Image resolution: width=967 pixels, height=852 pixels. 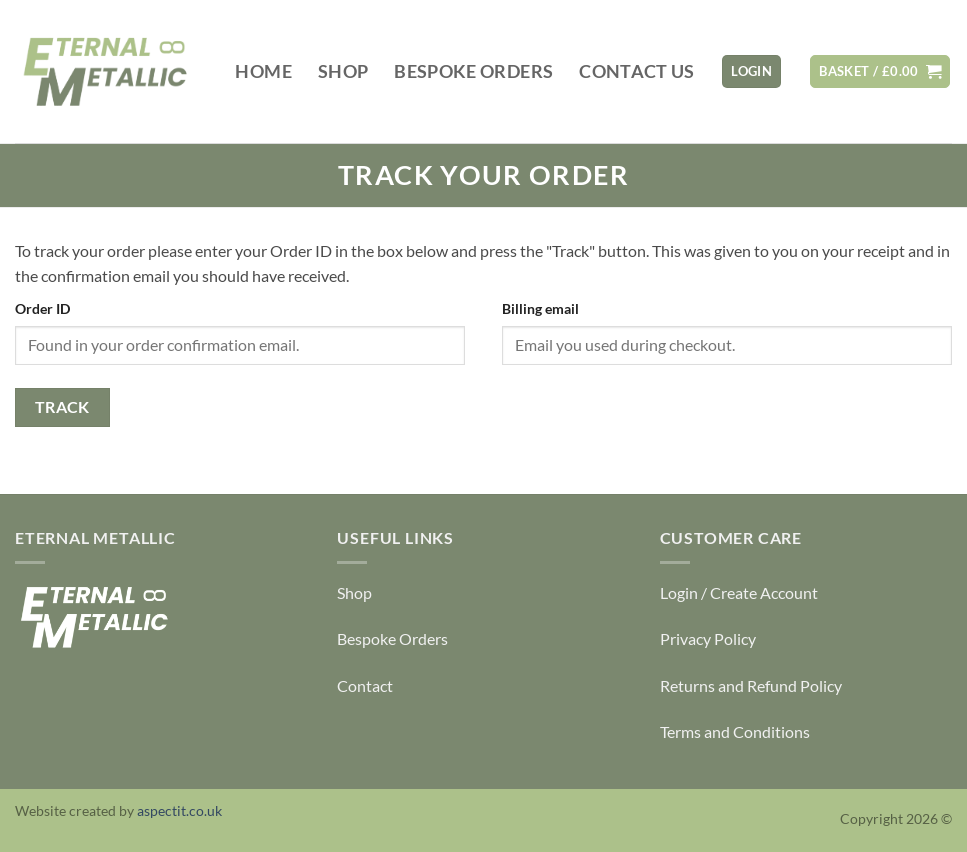 I want to click on Track, so click(x=62, y=407).